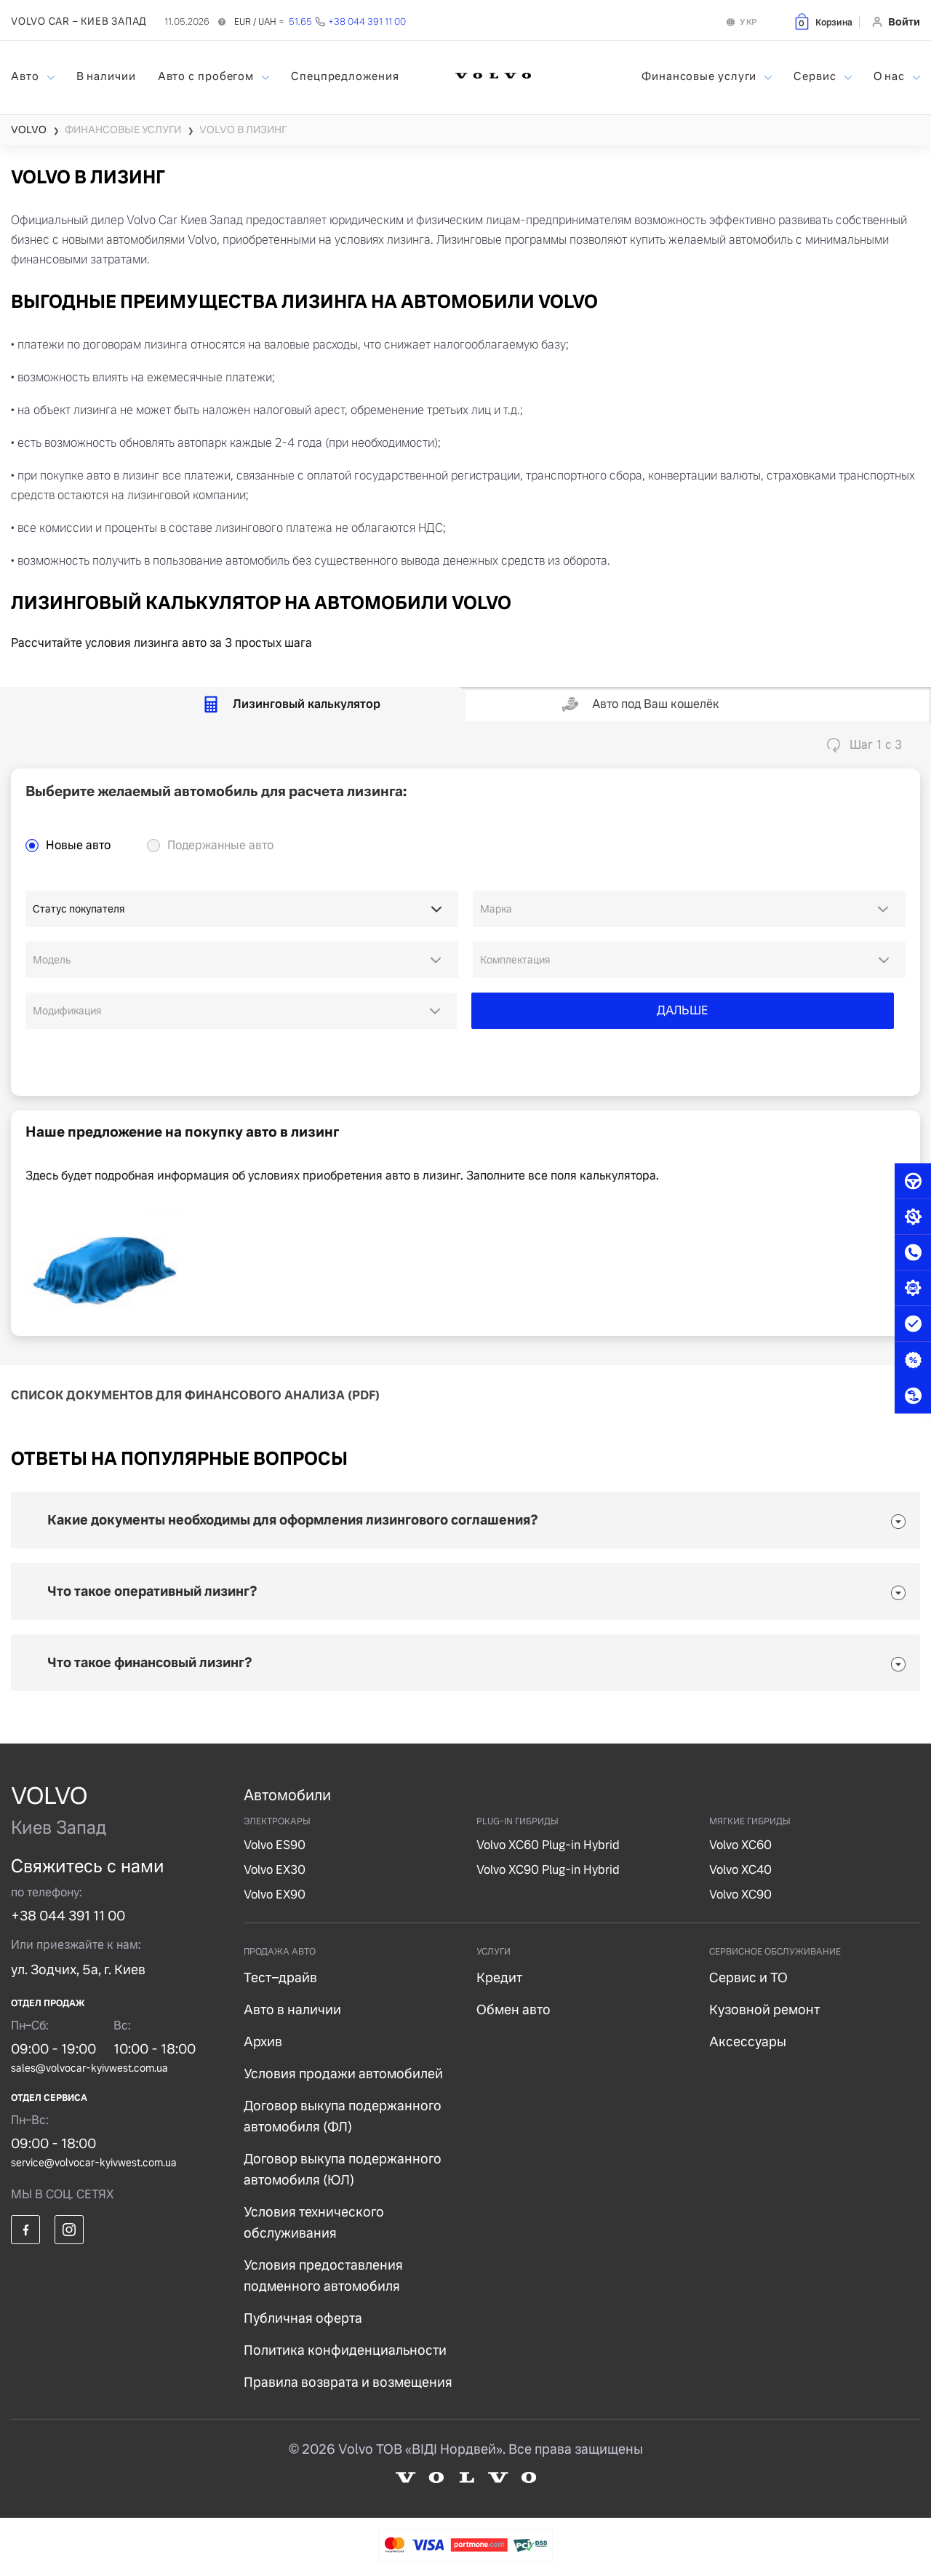 This screenshot has width=931, height=2576. What do you see at coordinates (496, 908) in the screenshot?
I see `Марка [option]` at bounding box center [496, 908].